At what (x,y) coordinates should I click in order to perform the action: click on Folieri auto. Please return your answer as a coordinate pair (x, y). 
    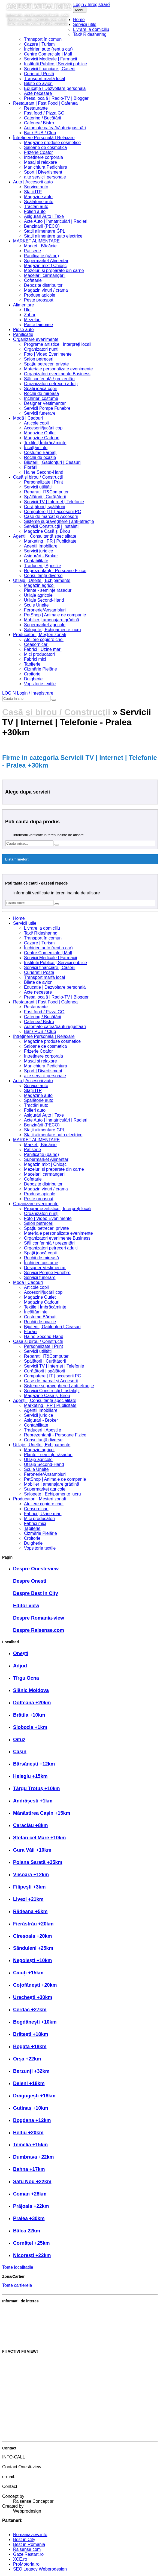
    Looking at the image, I should click on (35, 211).